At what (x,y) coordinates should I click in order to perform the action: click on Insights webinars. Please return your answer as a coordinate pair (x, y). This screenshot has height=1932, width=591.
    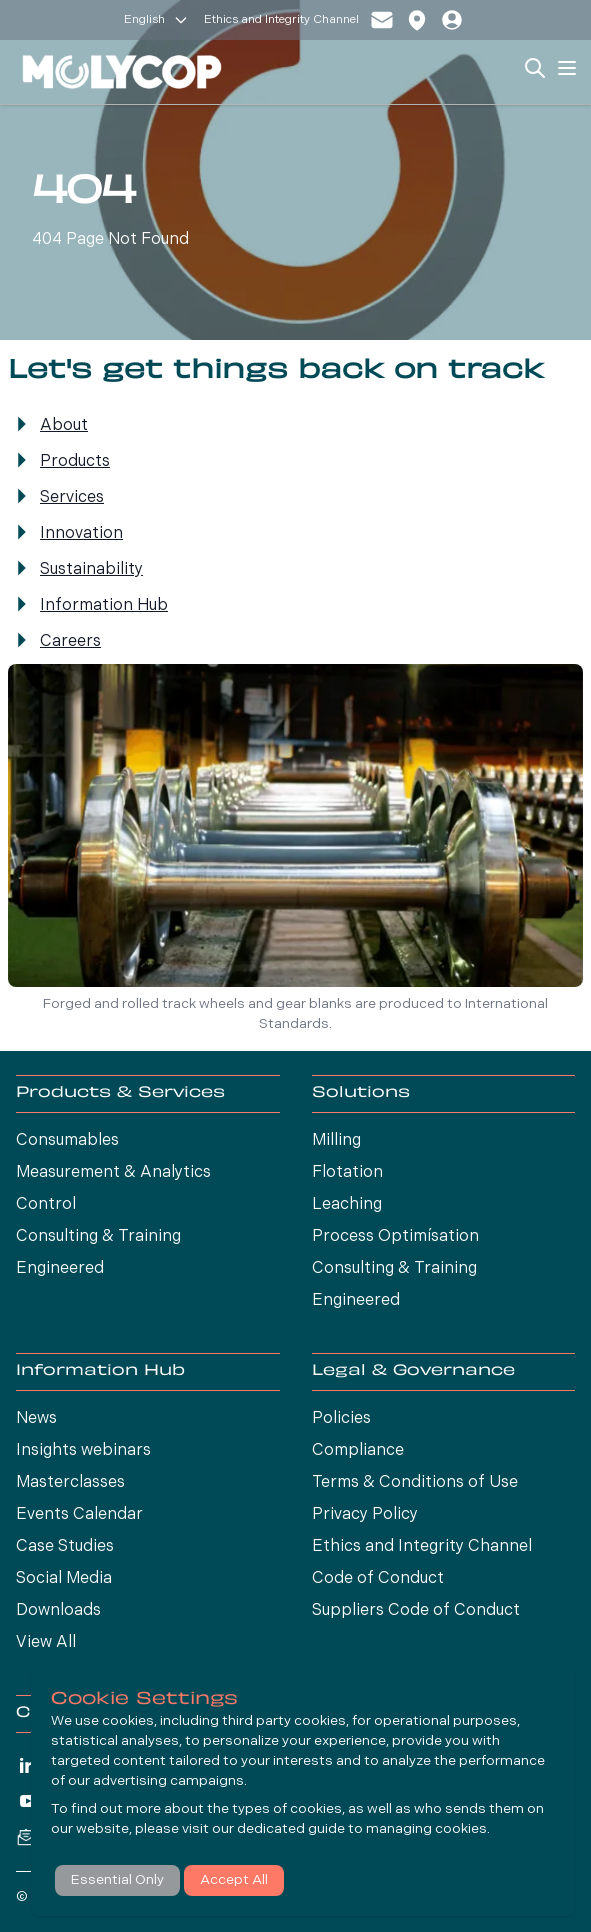
    Looking at the image, I should click on (83, 1451).